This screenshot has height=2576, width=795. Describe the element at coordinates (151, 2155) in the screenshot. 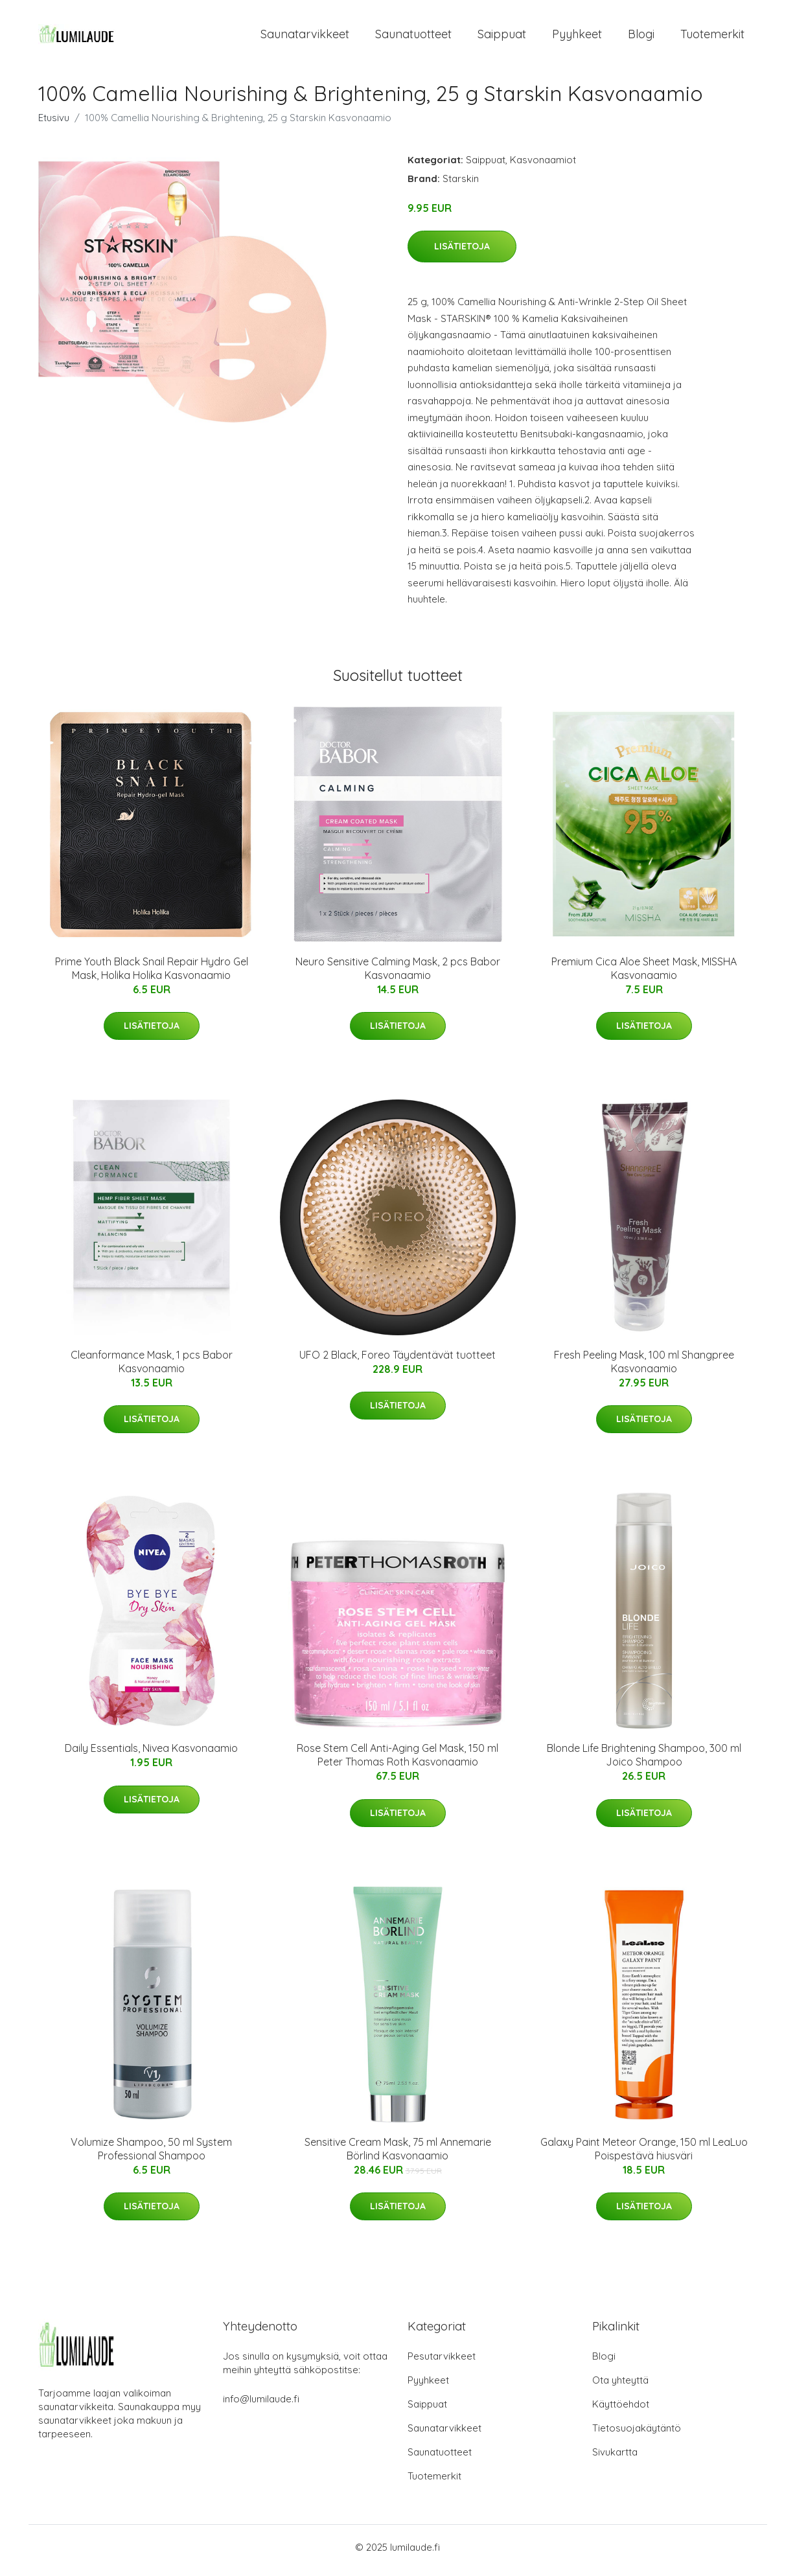

I see `Volumize Shampoo, 50 ml System Professional Shampoo` at that location.